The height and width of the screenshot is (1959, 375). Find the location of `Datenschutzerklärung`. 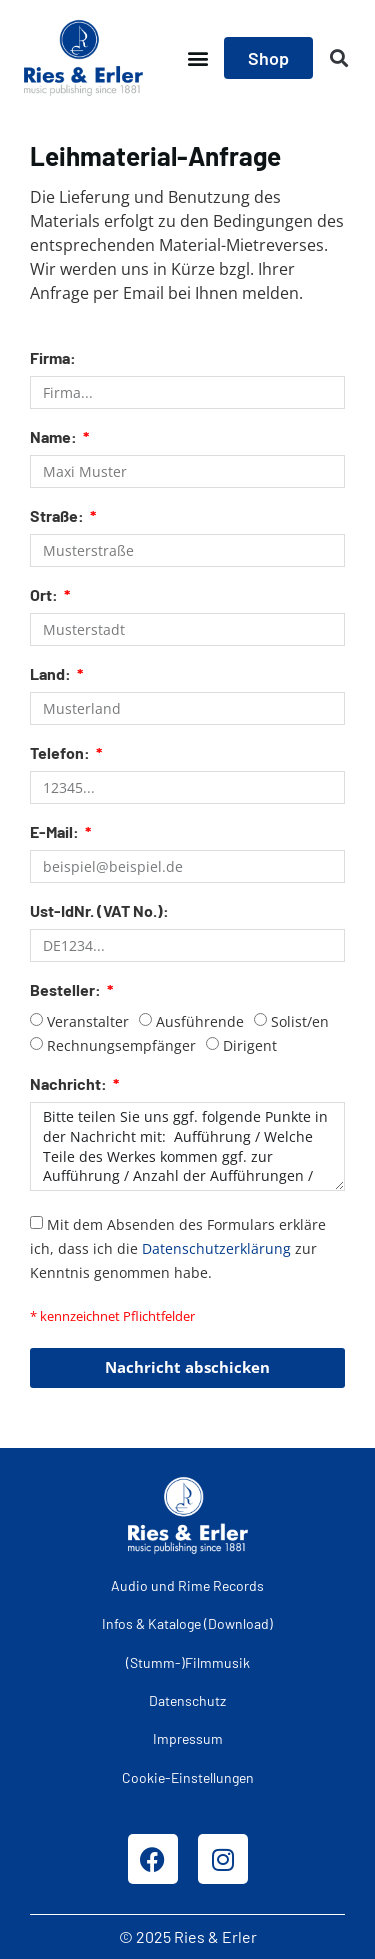

Datenschutzerklärung is located at coordinates (216, 1247).